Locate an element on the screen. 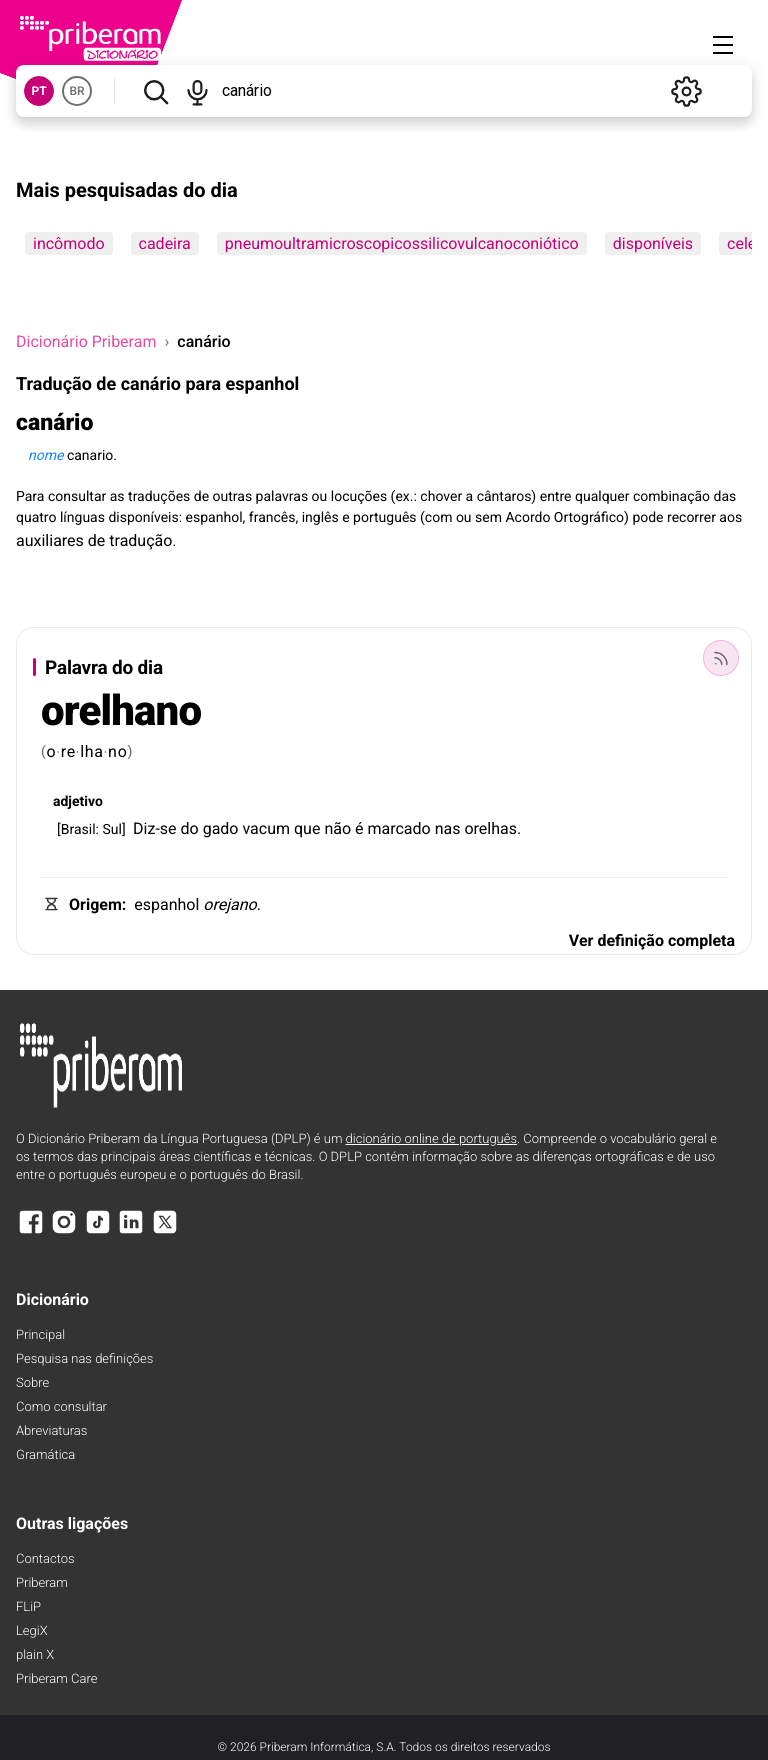 The width and height of the screenshot is (768, 1760). [Palavra do dia] is located at coordinates (721, 658).